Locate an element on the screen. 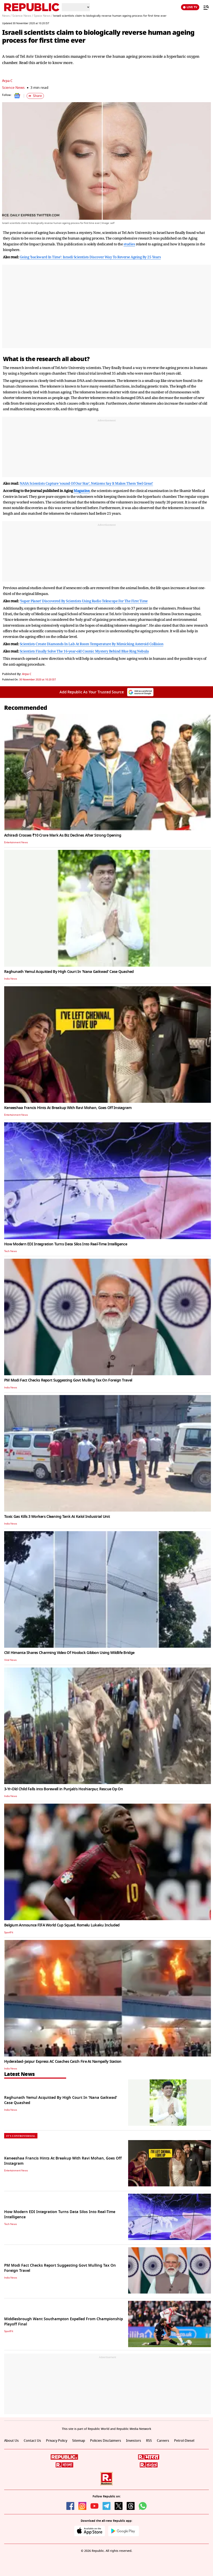 The height and width of the screenshot is (2576, 213). NASA Scientists Capture 'sound Of Our Star', Netizens Say It Makes Them 'feel Great' is located at coordinates (86, 483).